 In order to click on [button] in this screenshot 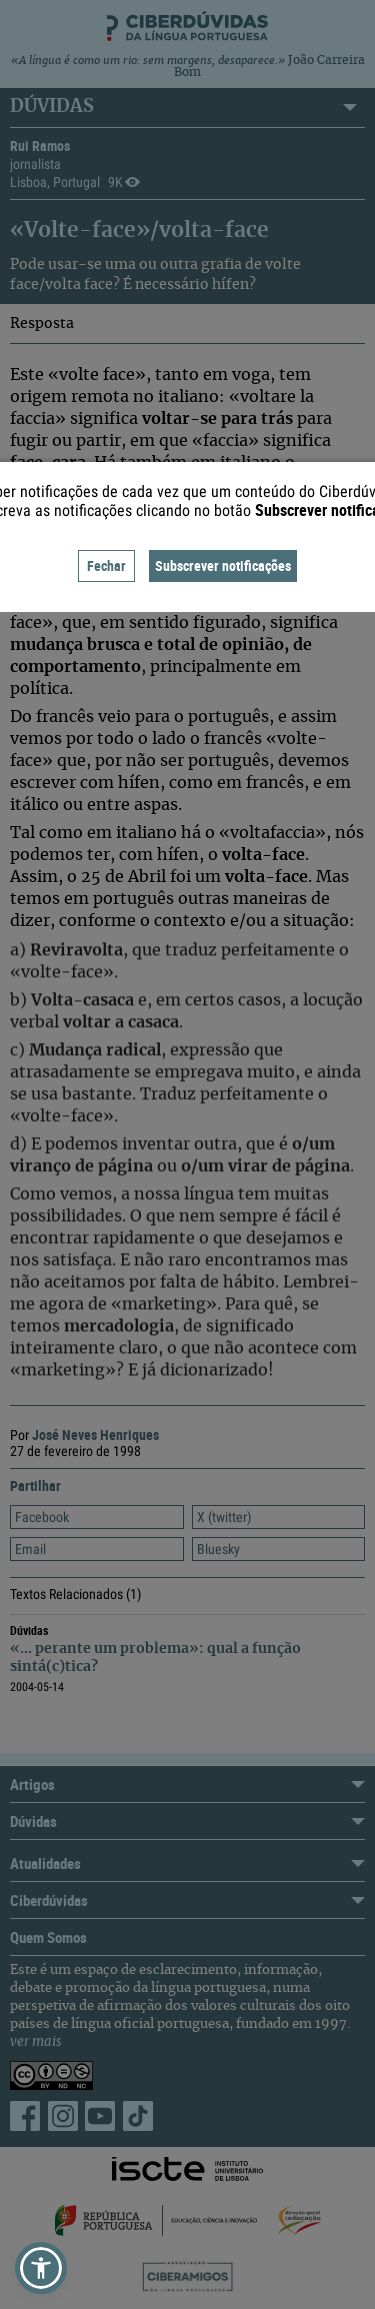, I will do `click(41, 2268)`.